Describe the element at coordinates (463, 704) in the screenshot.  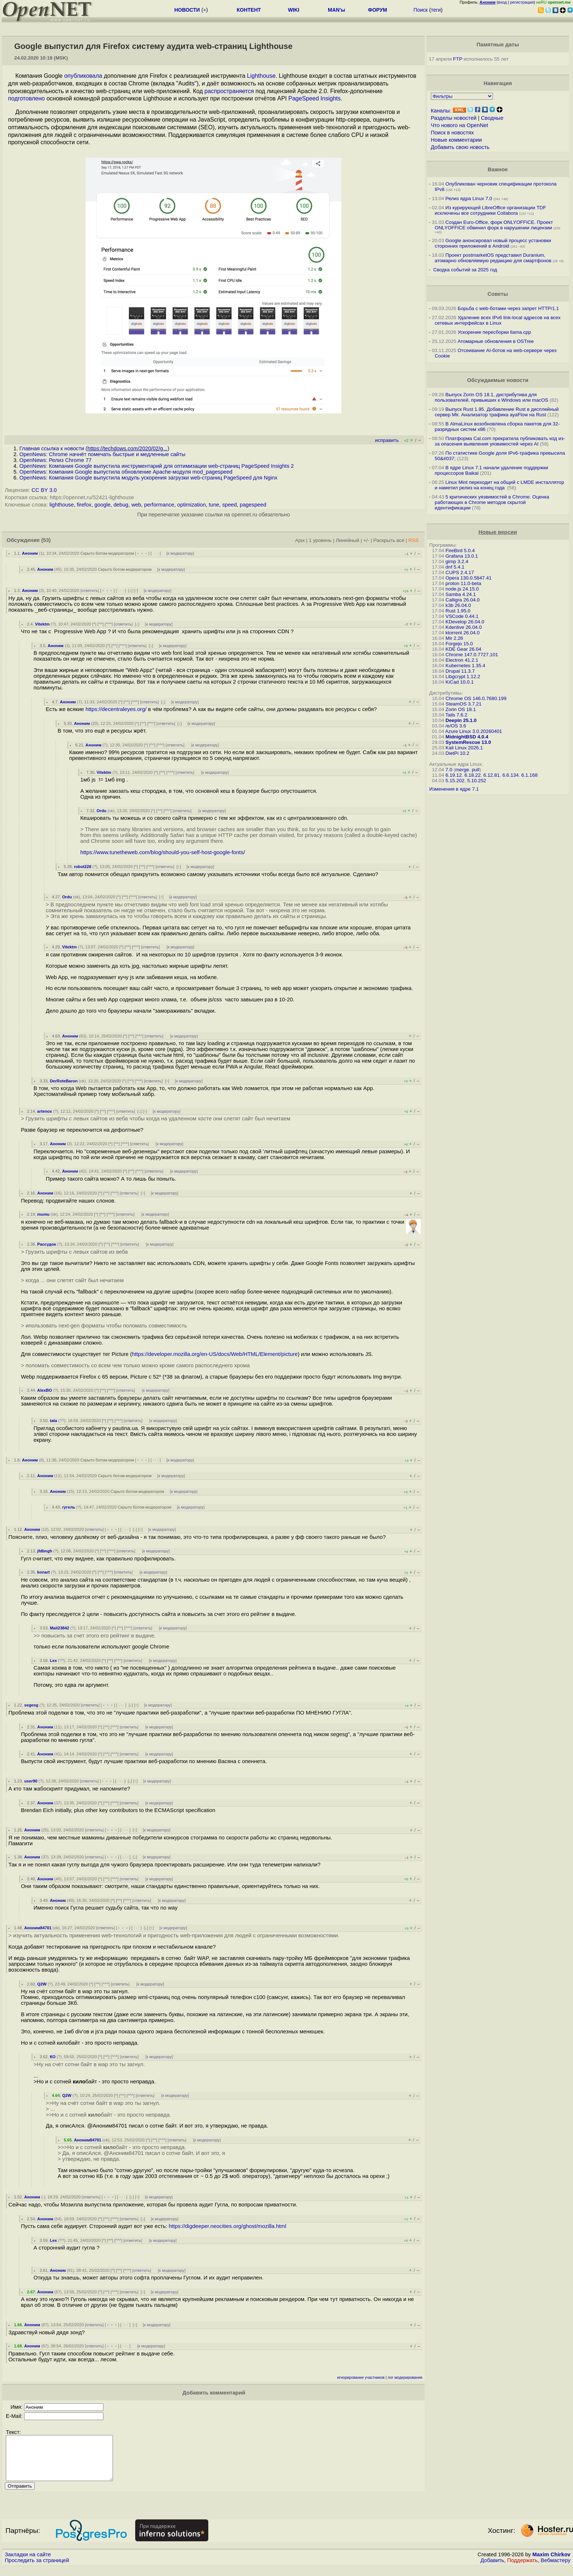
I see `SteamOS 3.7.21` at that location.